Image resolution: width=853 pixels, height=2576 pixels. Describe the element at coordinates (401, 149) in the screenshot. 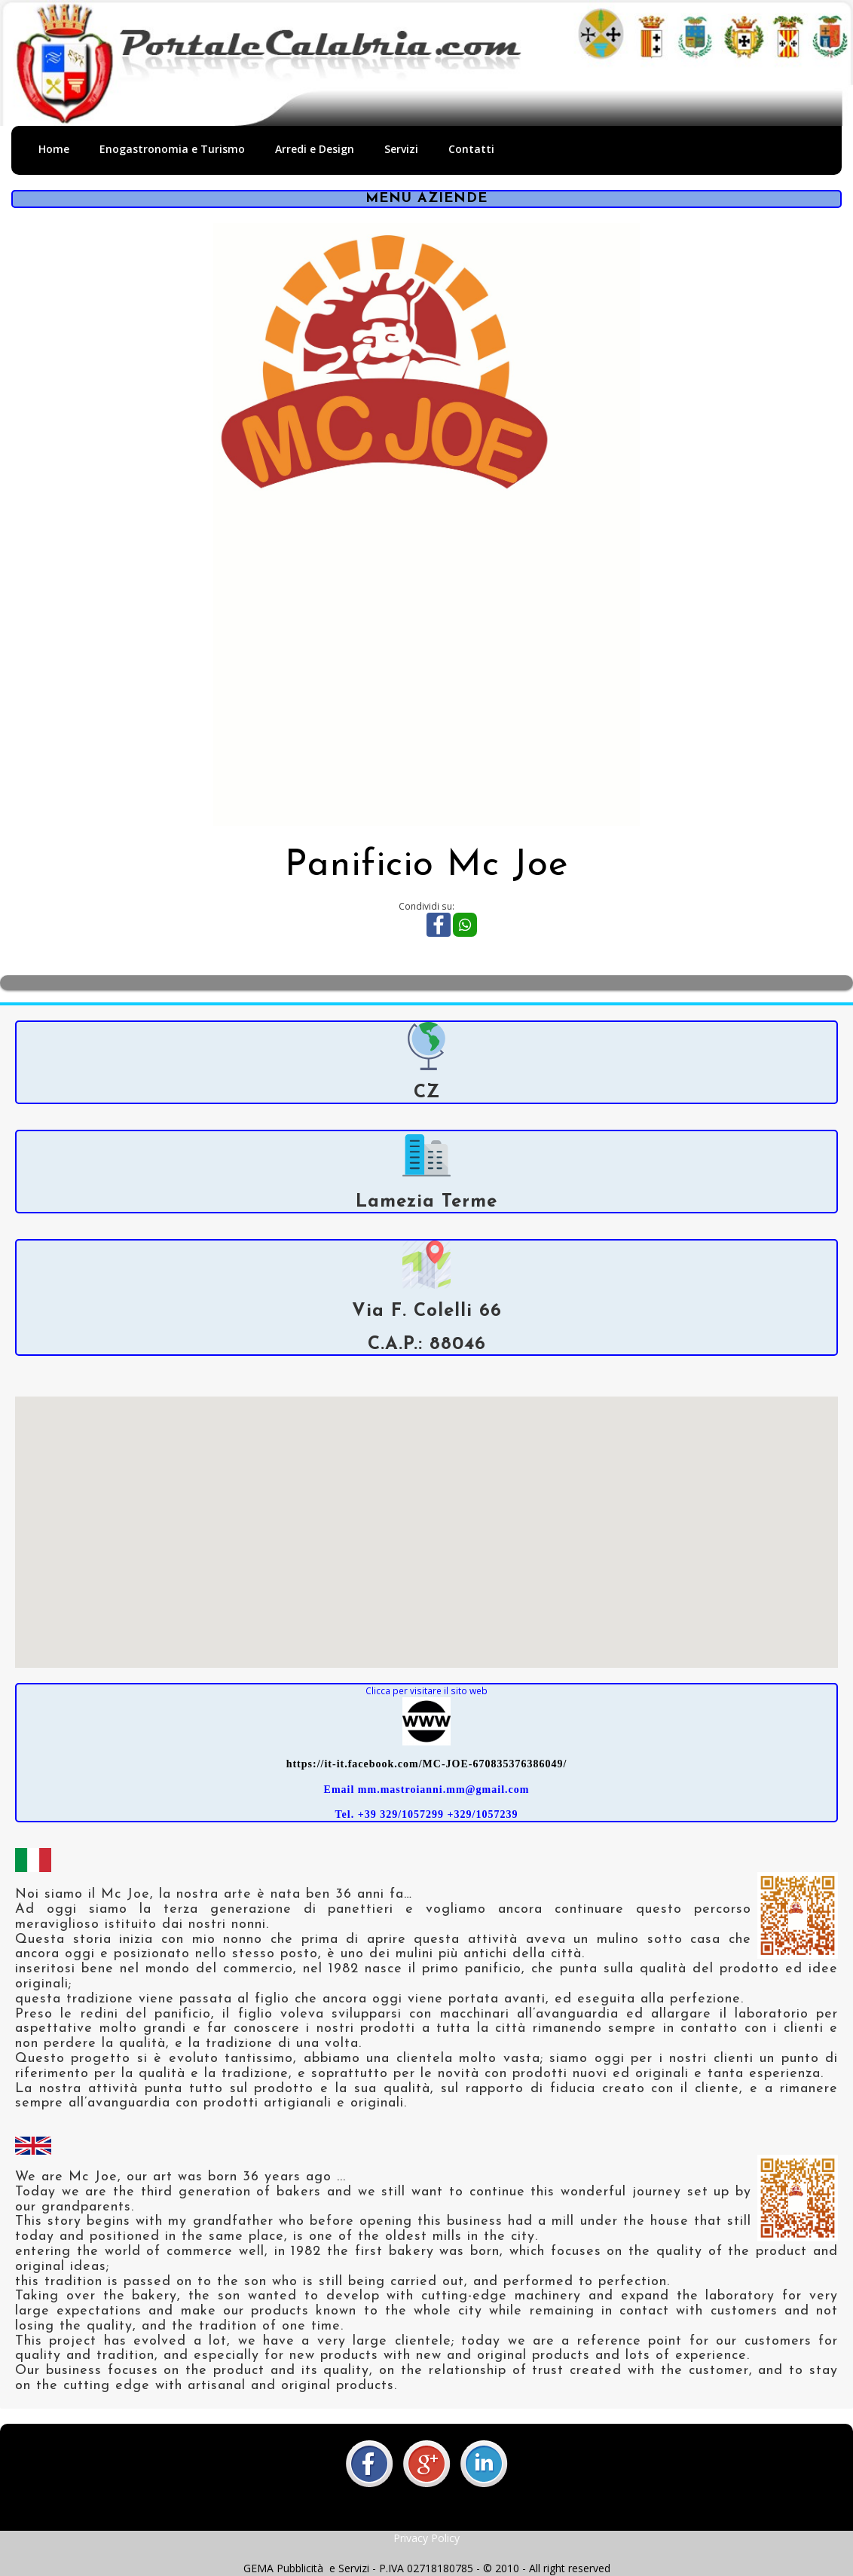

I see `Servizi` at that location.